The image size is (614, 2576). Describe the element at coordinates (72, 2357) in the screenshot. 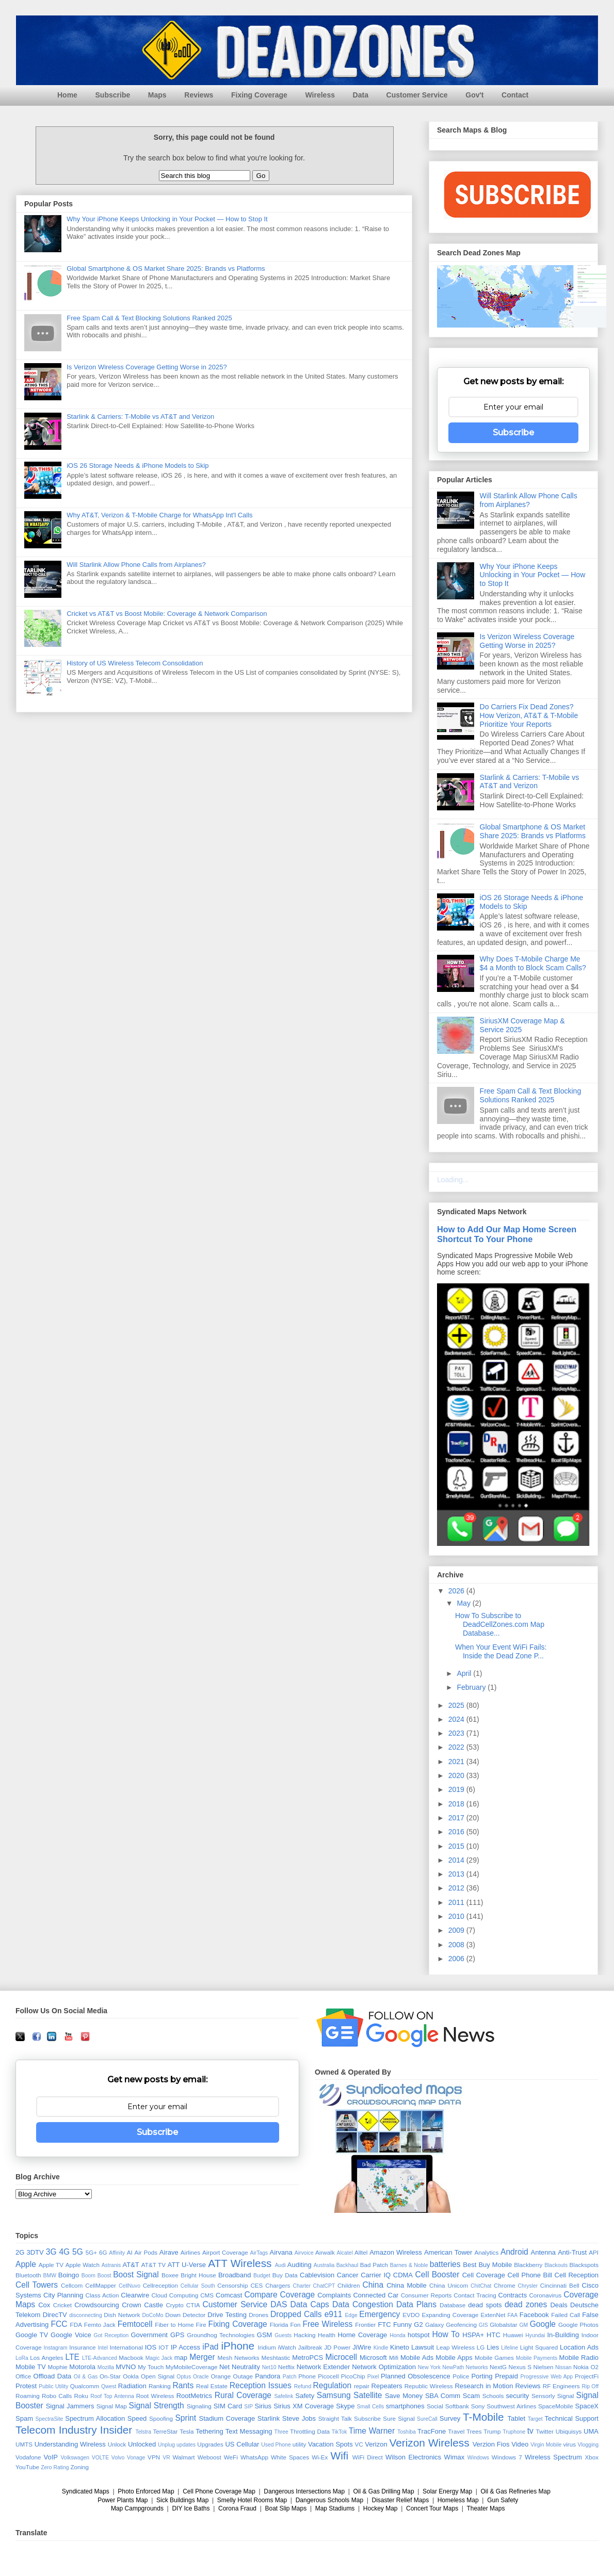

I see `LTE` at that location.